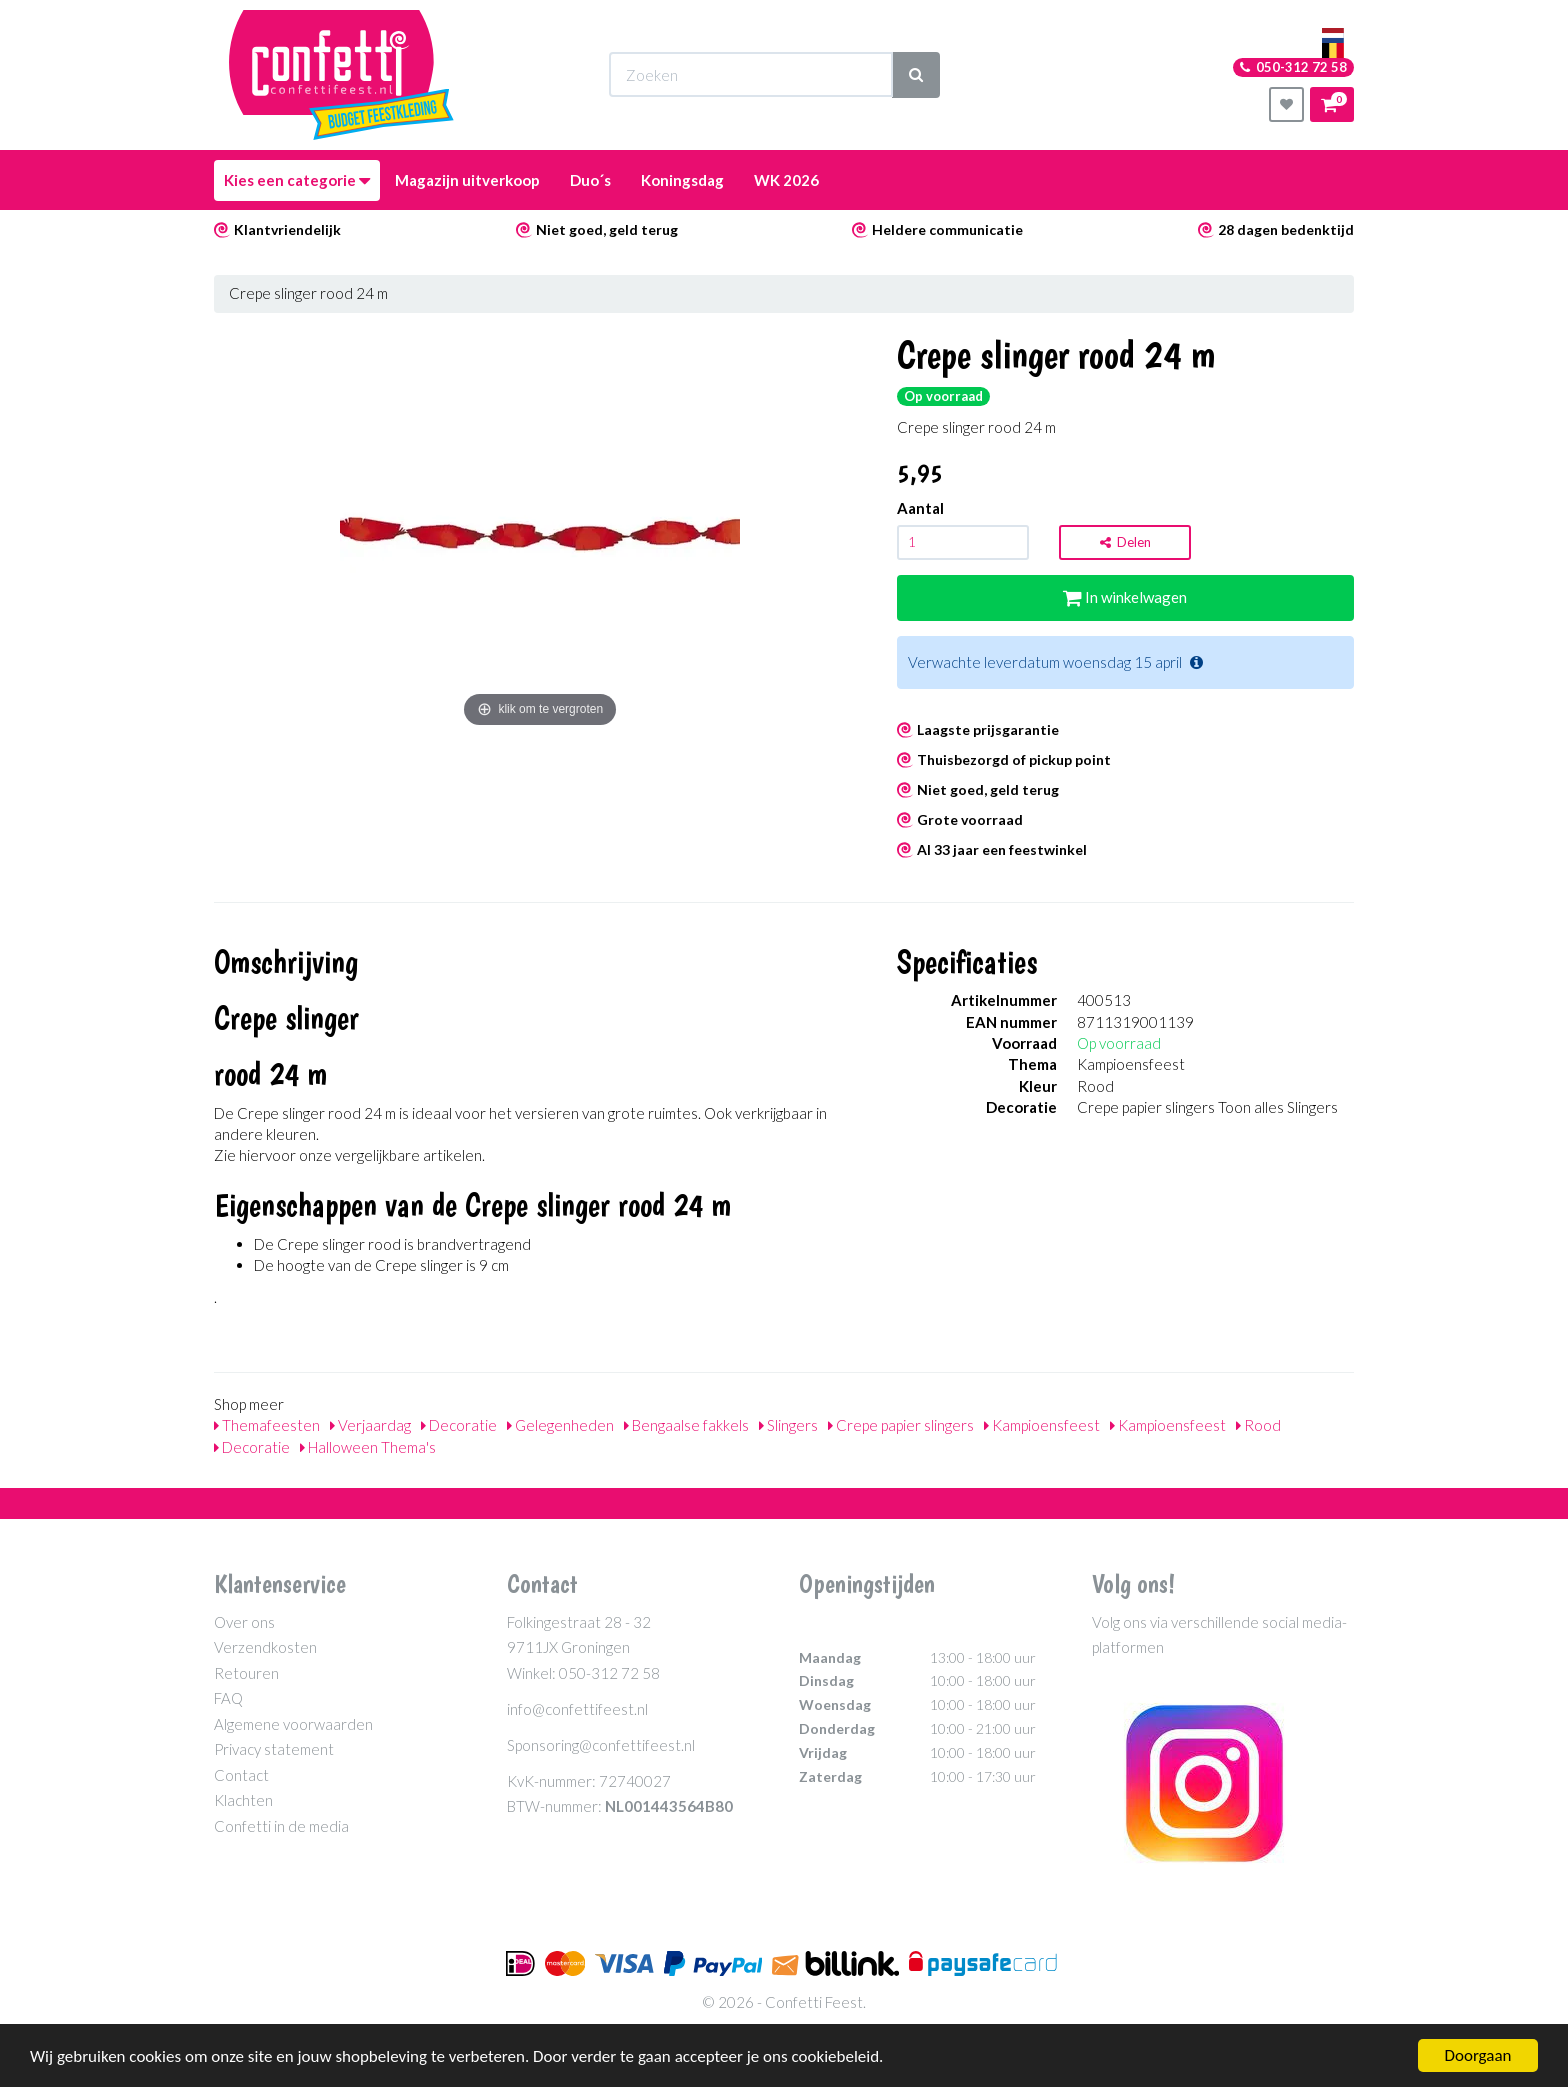 This screenshot has height=2087, width=1568. What do you see at coordinates (682, 180) in the screenshot?
I see `Koningsdag` at bounding box center [682, 180].